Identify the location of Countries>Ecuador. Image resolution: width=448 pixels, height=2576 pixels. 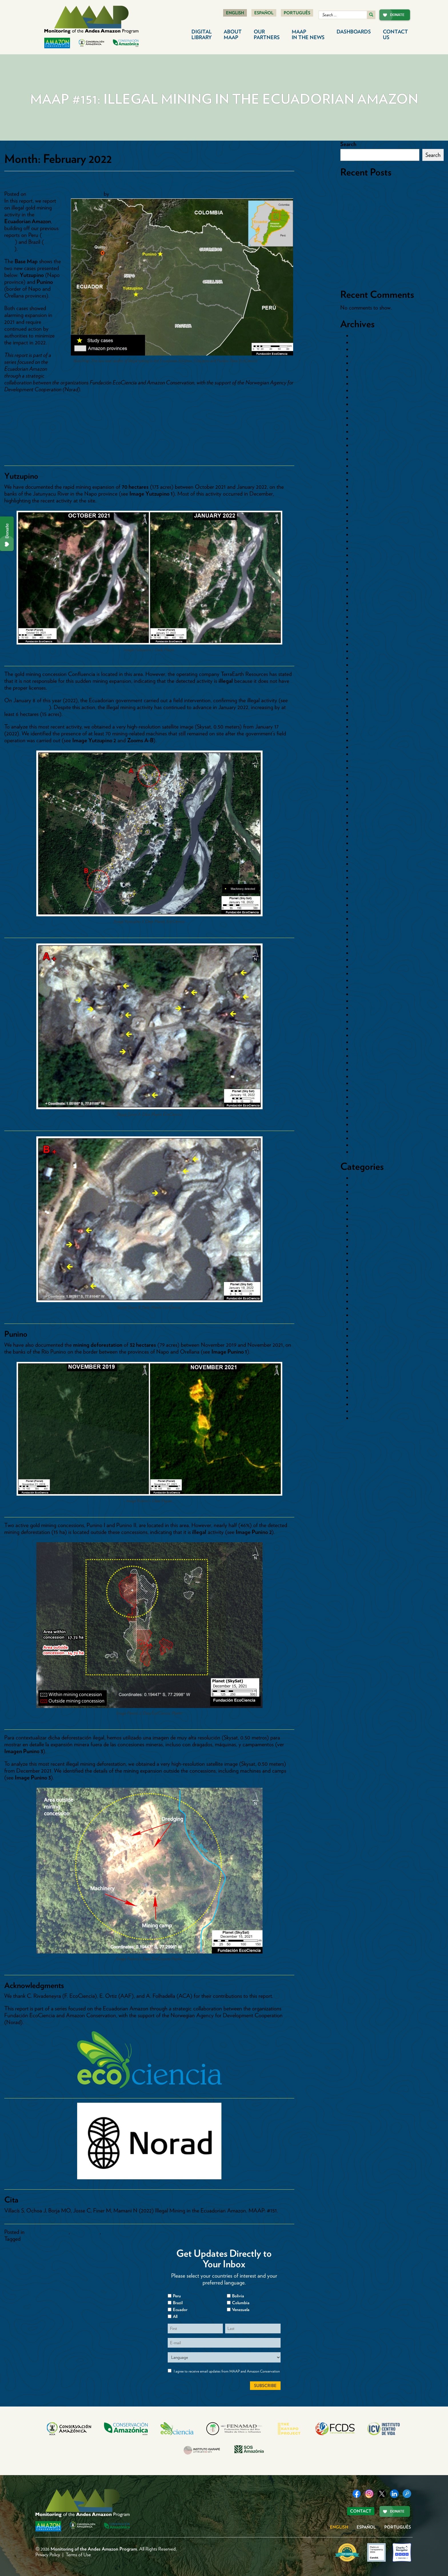
(47, 2231).